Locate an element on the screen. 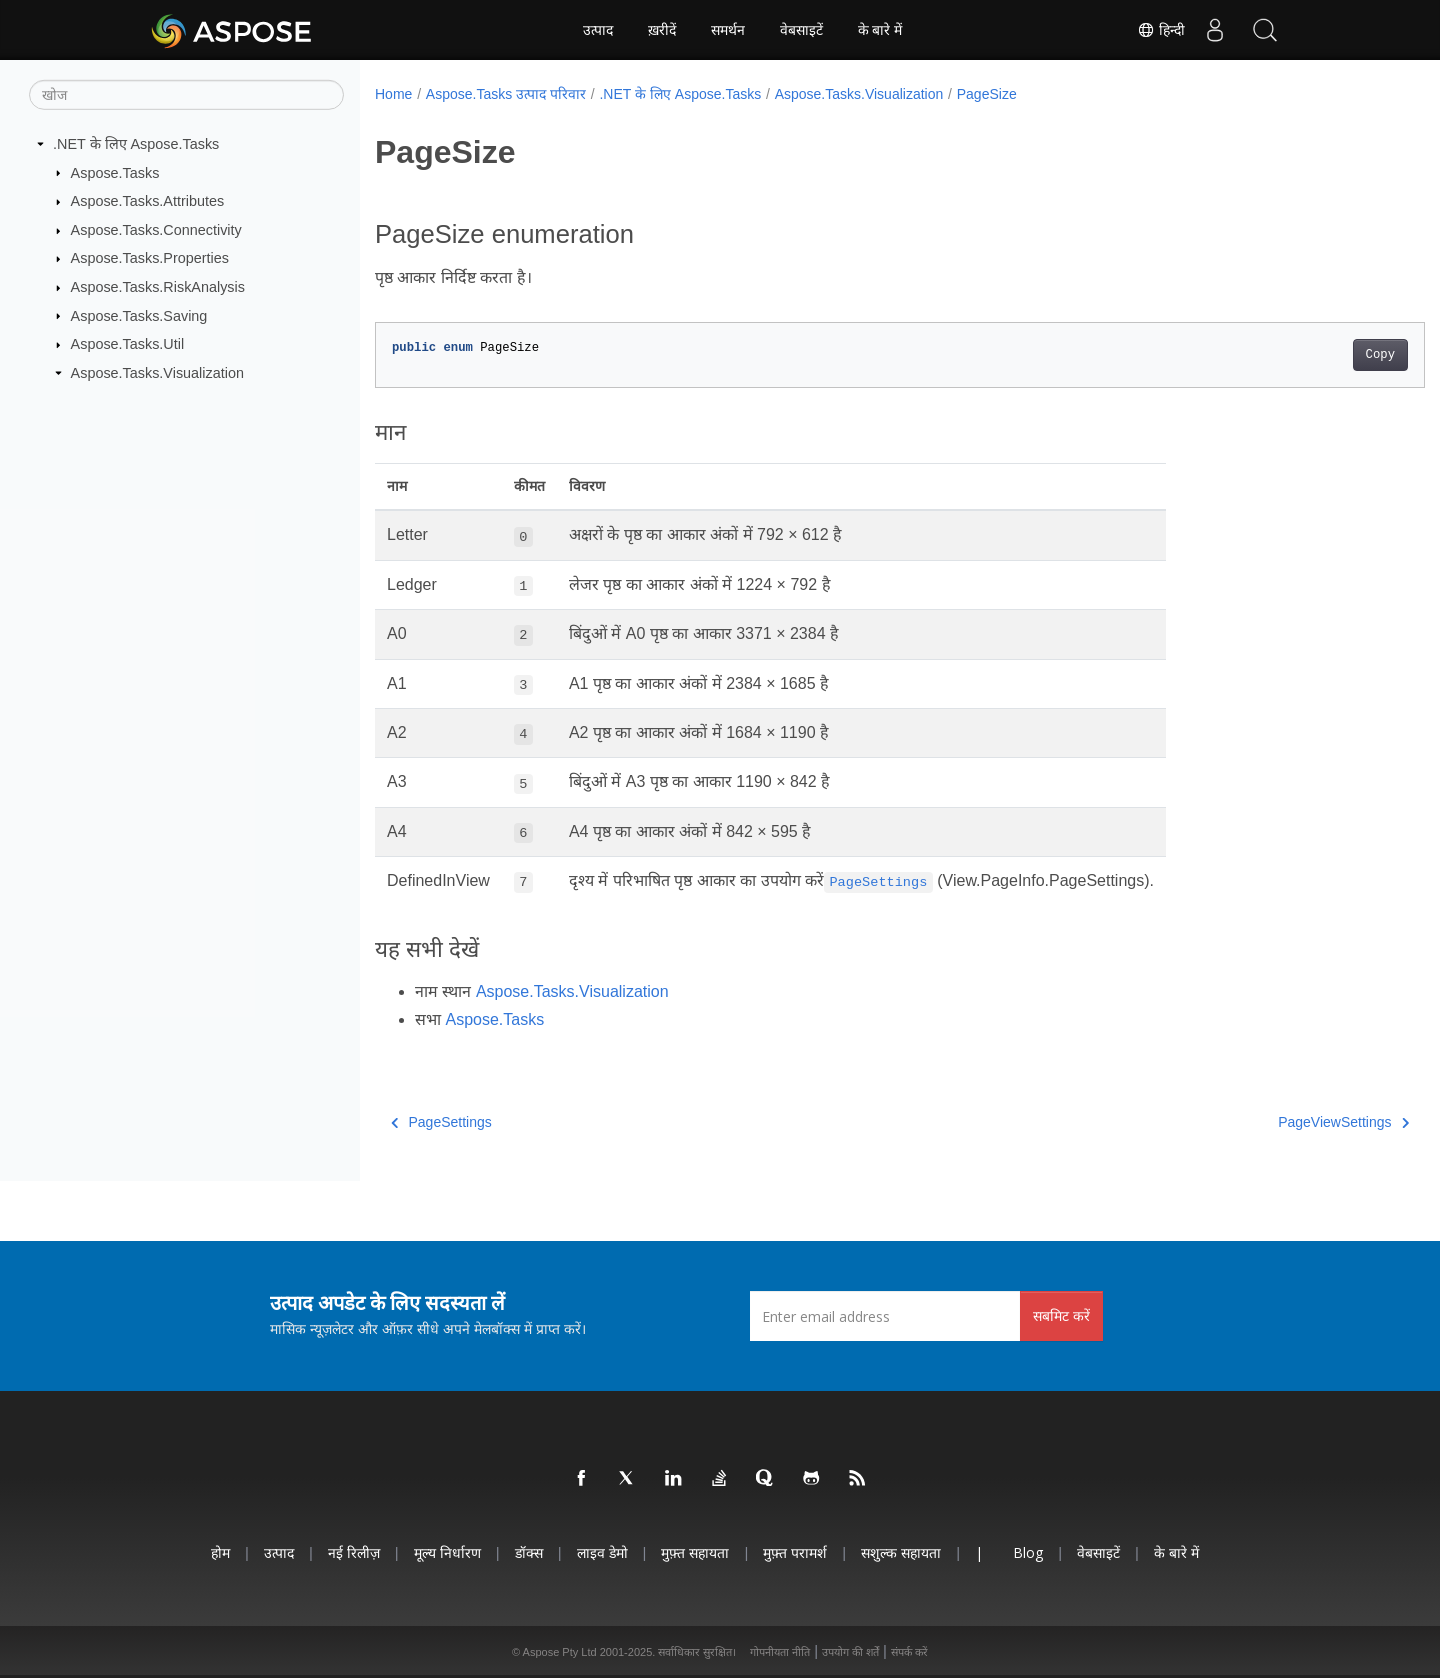 The height and width of the screenshot is (1678, 1440). लाइव डेमो is located at coordinates (602, 1552).